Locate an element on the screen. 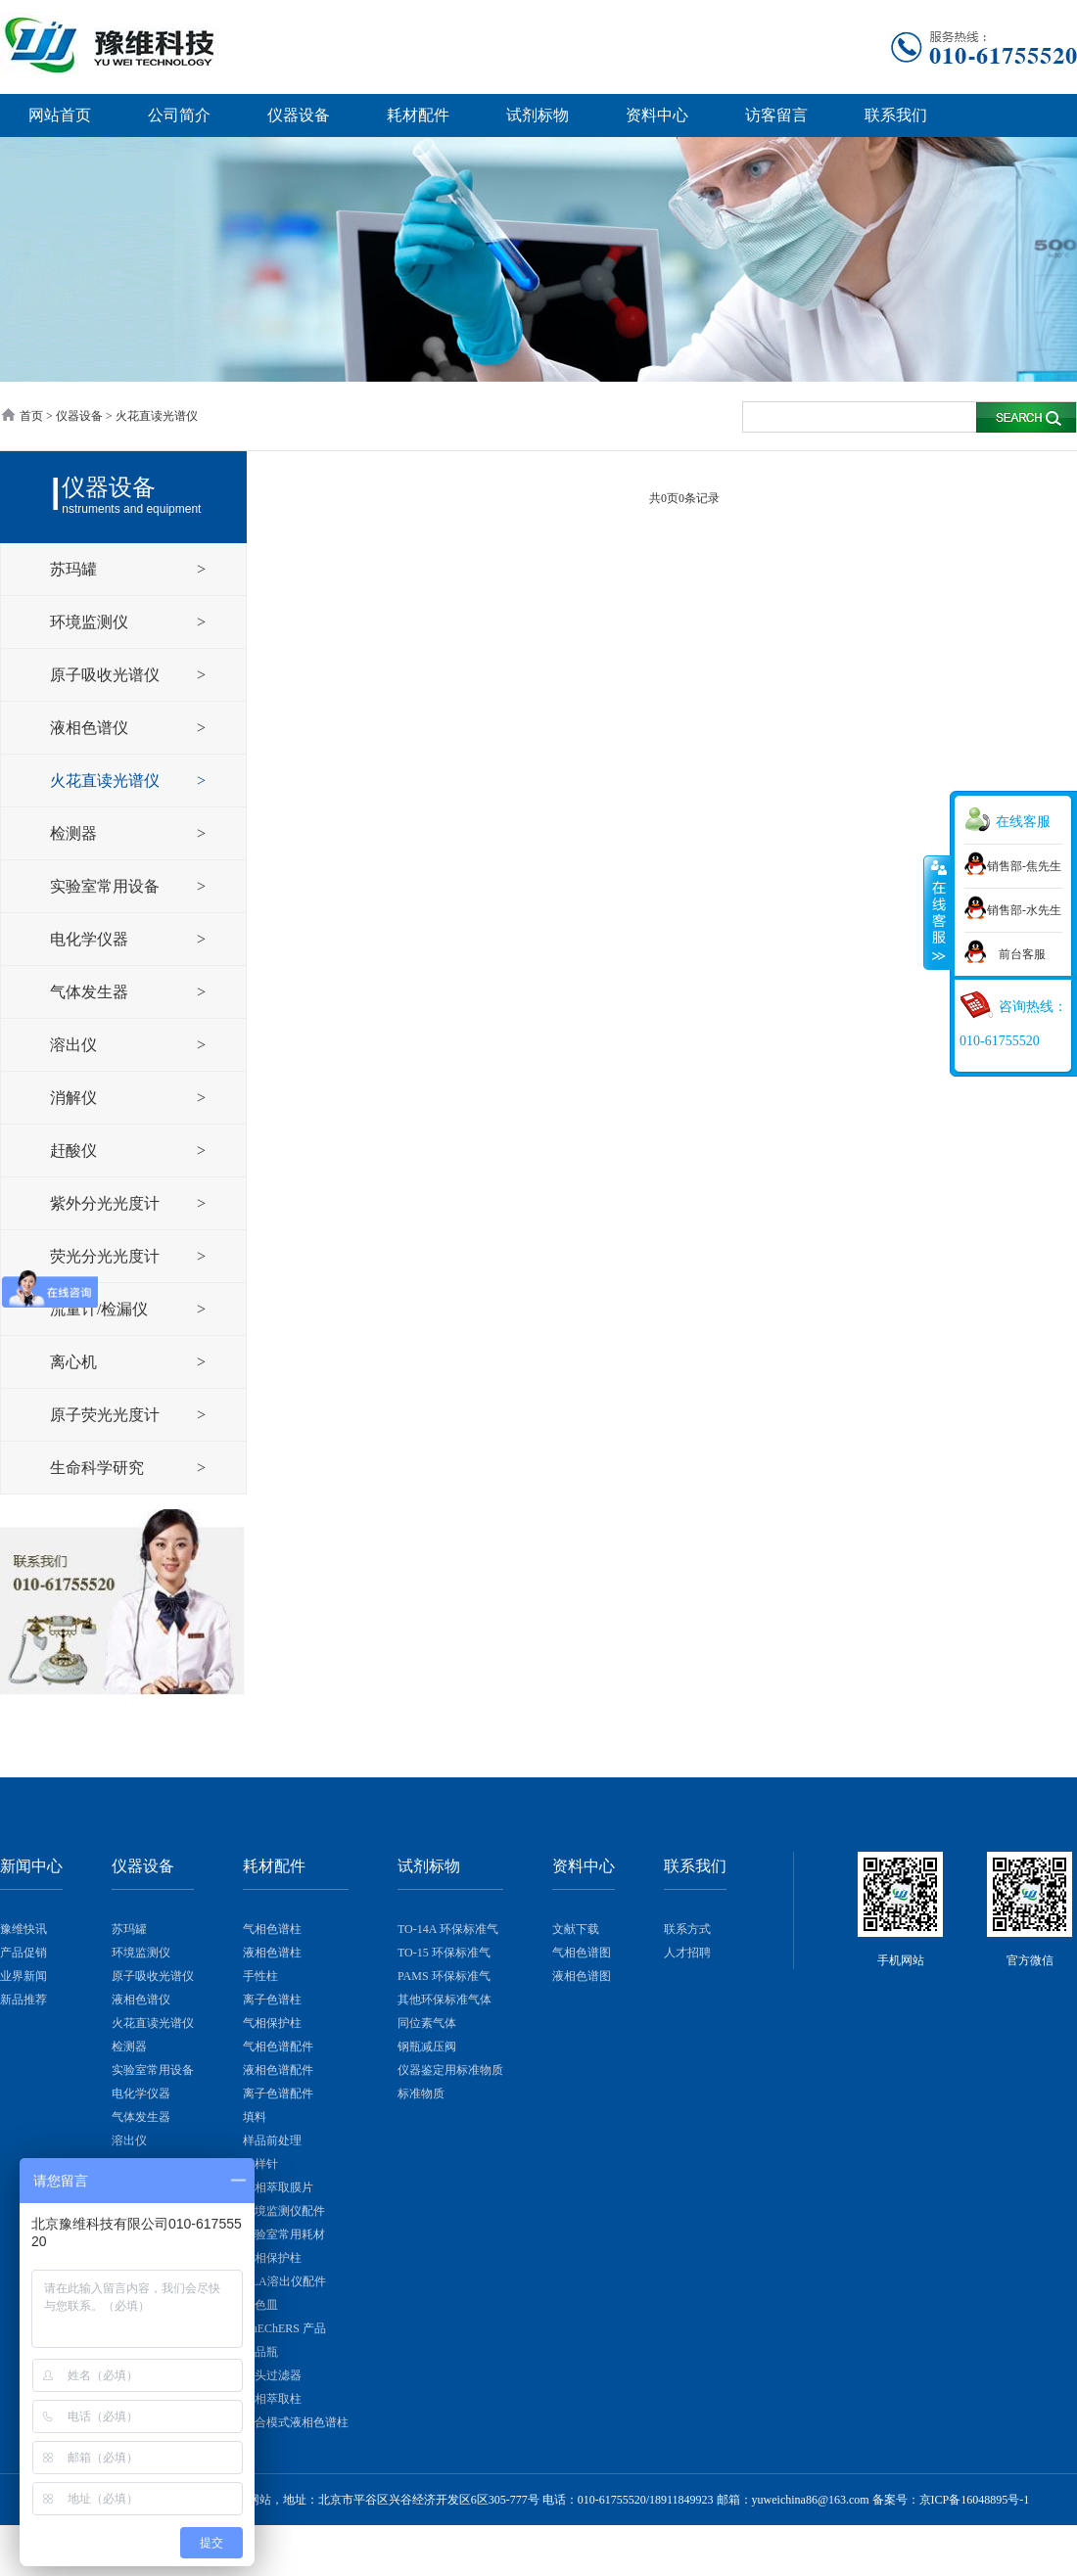  样品前处理 is located at coordinates (272, 2140).